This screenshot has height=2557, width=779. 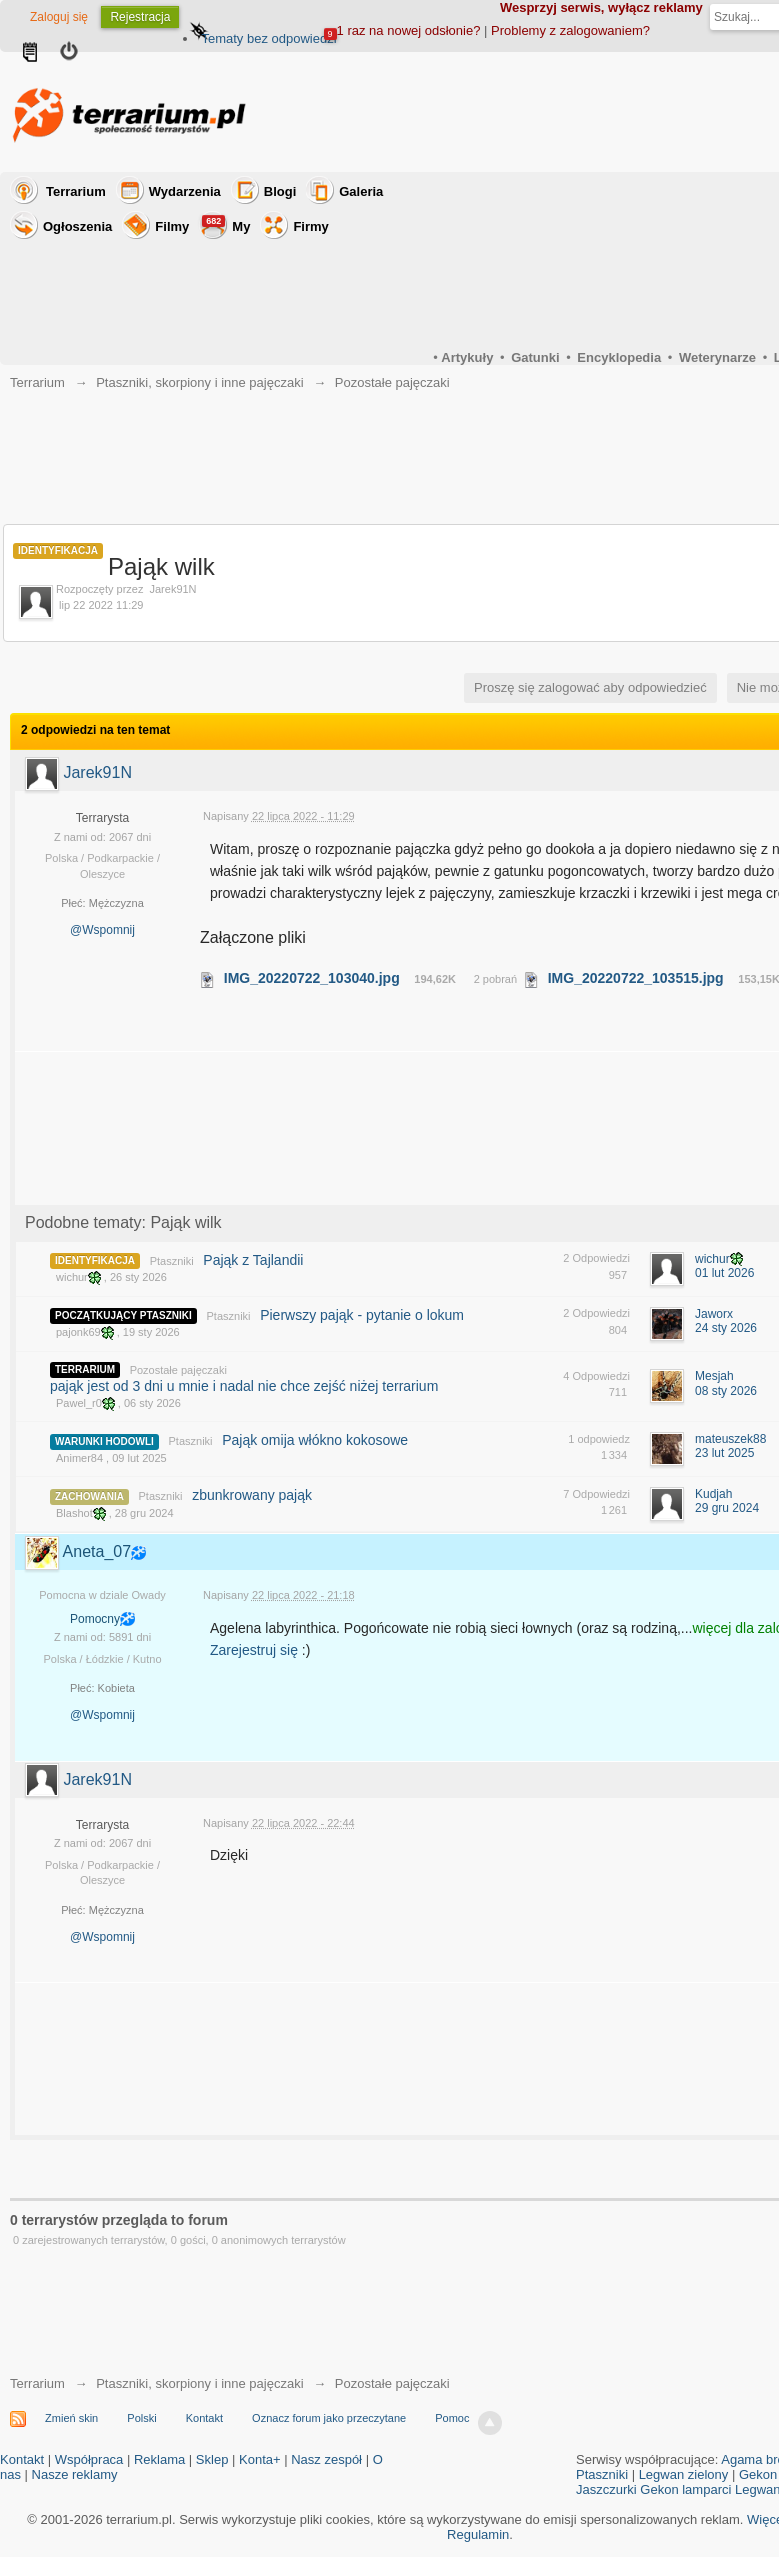 What do you see at coordinates (685, 2489) in the screenshot?
I see `Gekon lamparci` at bounding box center [685, 2489].